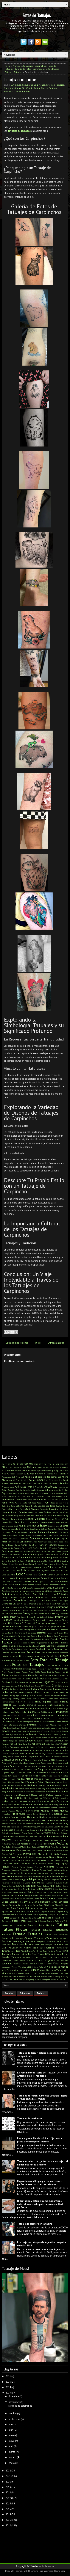  I want to click on Goku, so click(20, 1685).